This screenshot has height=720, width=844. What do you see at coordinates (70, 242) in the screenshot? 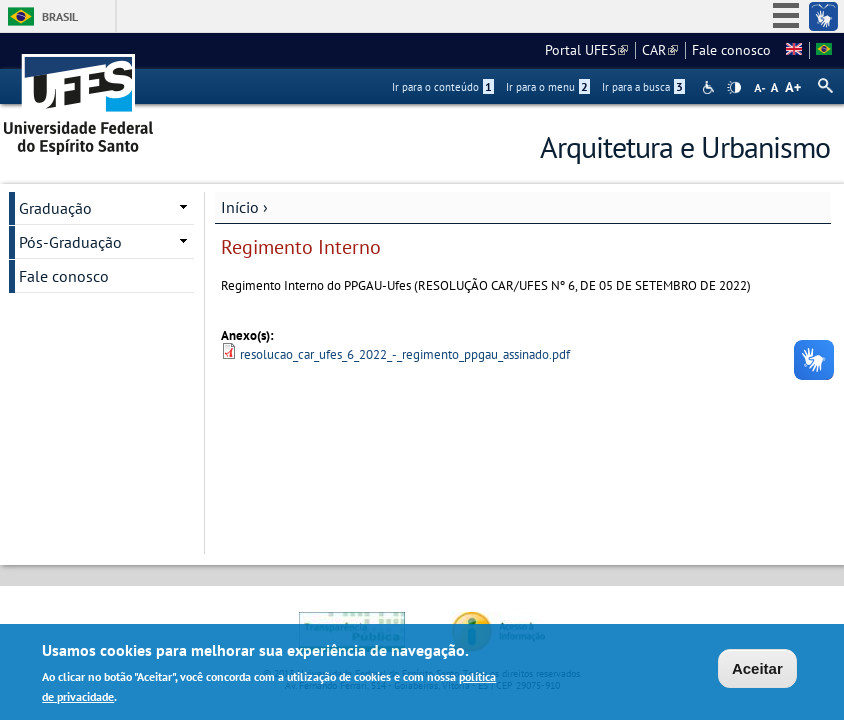
I see `Pós-Graduação` at bounding box center [70, 242].